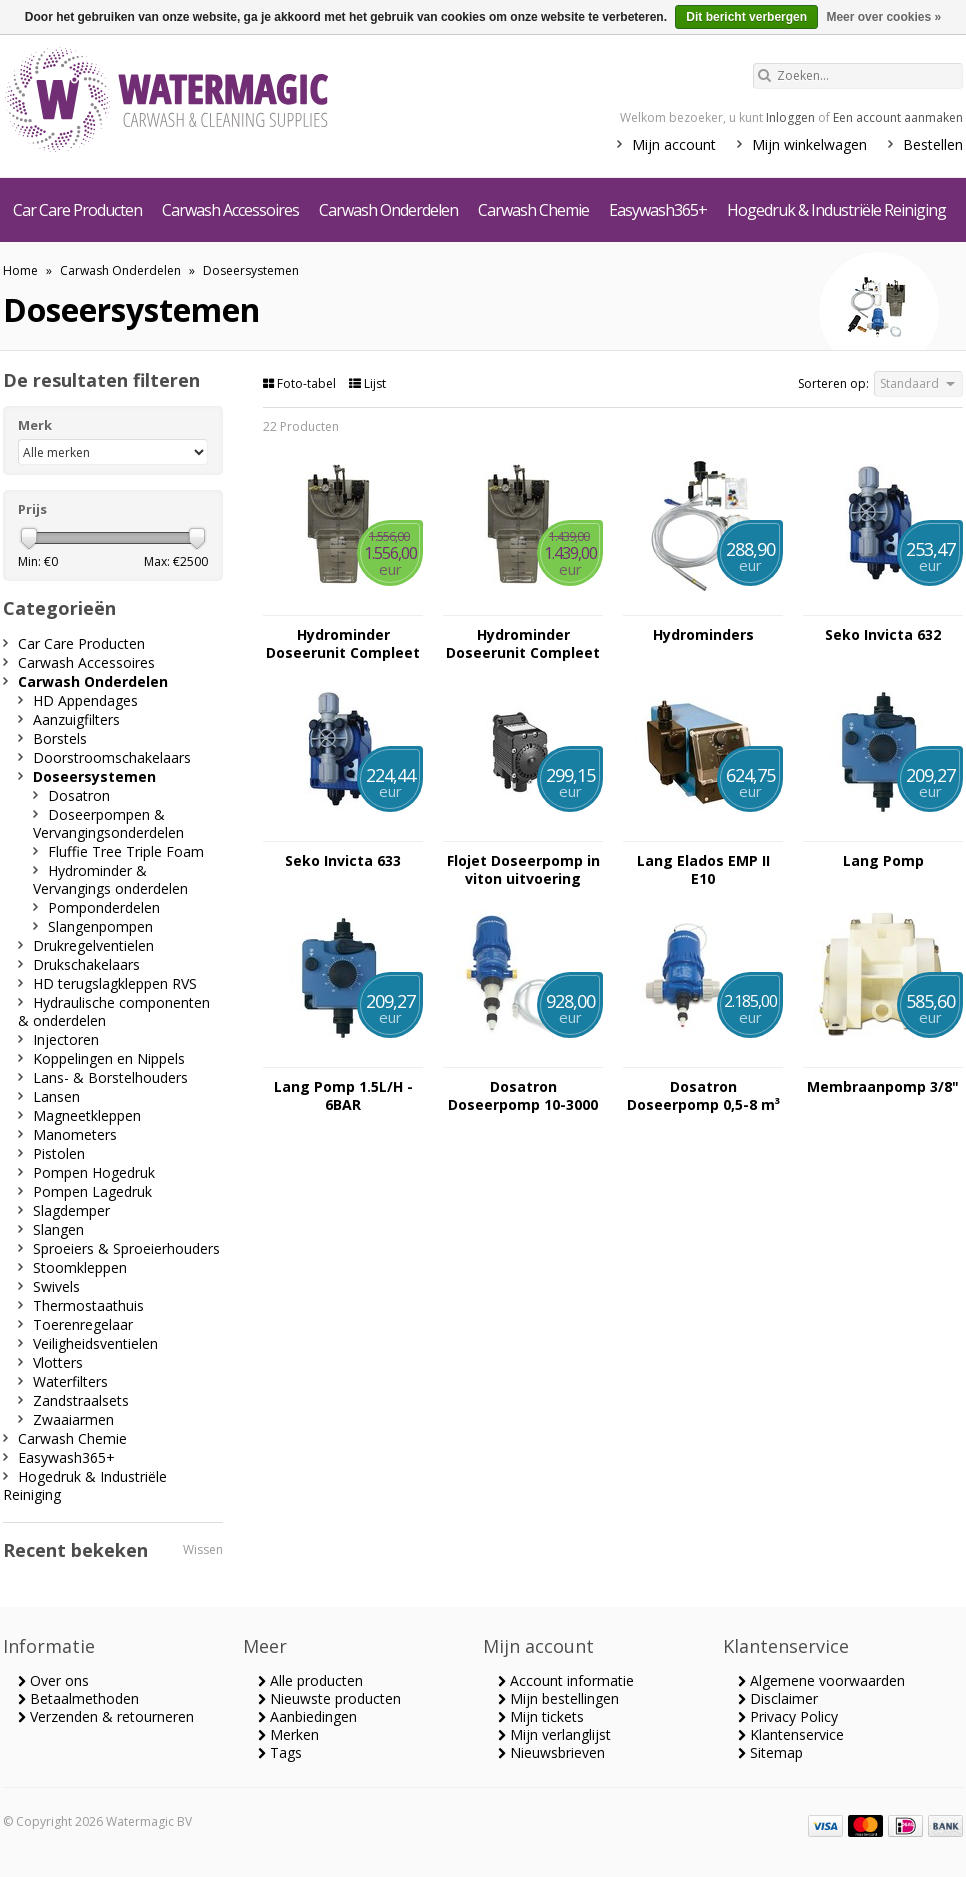 Image resolution: width=966 pixels, height=1877 pixels. What do you see at coordinates (94, 1172) in the screenshot?
I see `Pompen Hogedruk` at bounding box center [94, 1172].